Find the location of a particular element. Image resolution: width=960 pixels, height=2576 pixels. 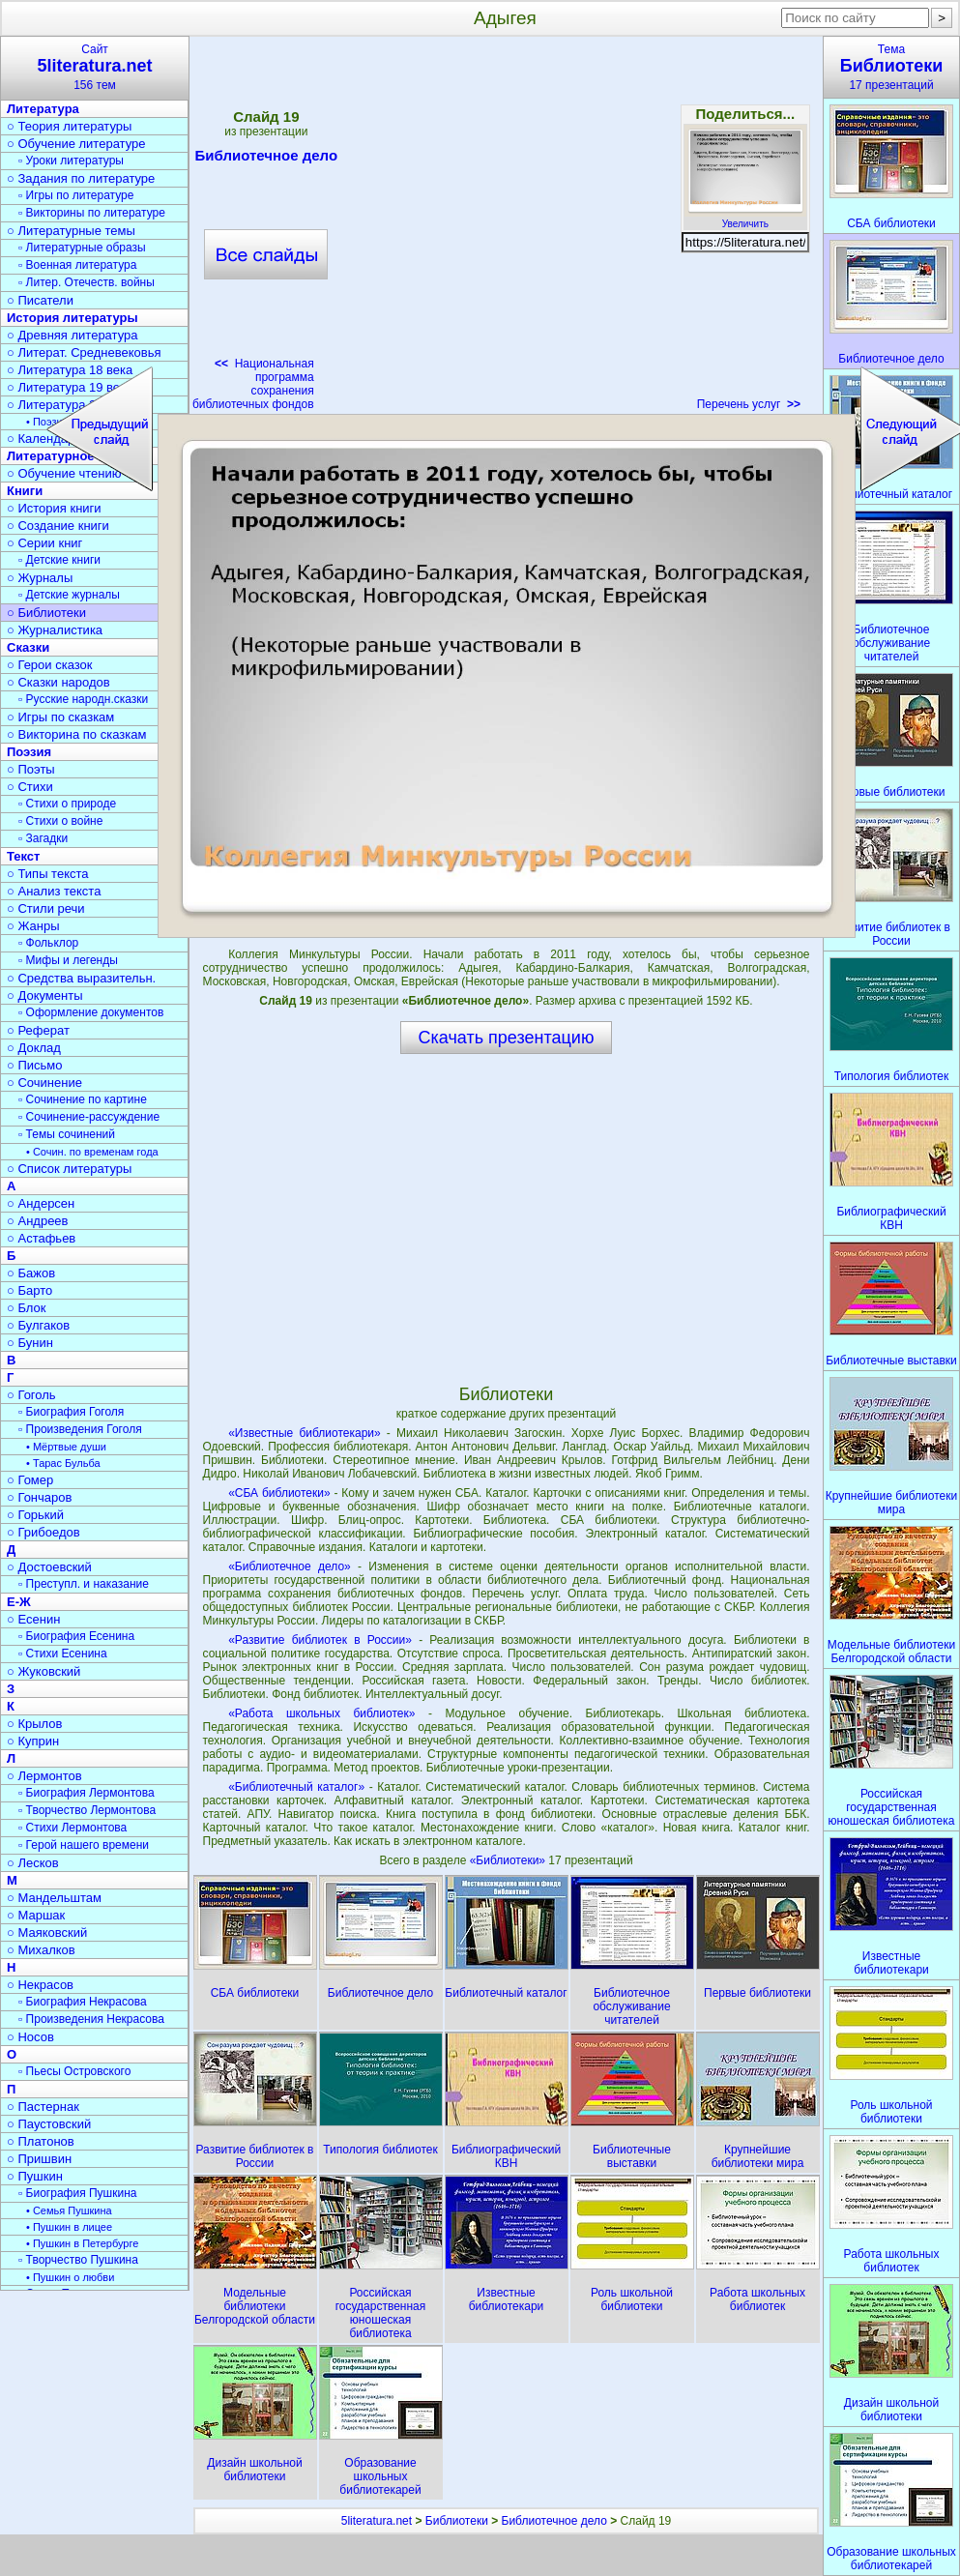

▫ Литер. Отечеств. войны is located at coordinates (86, 282).